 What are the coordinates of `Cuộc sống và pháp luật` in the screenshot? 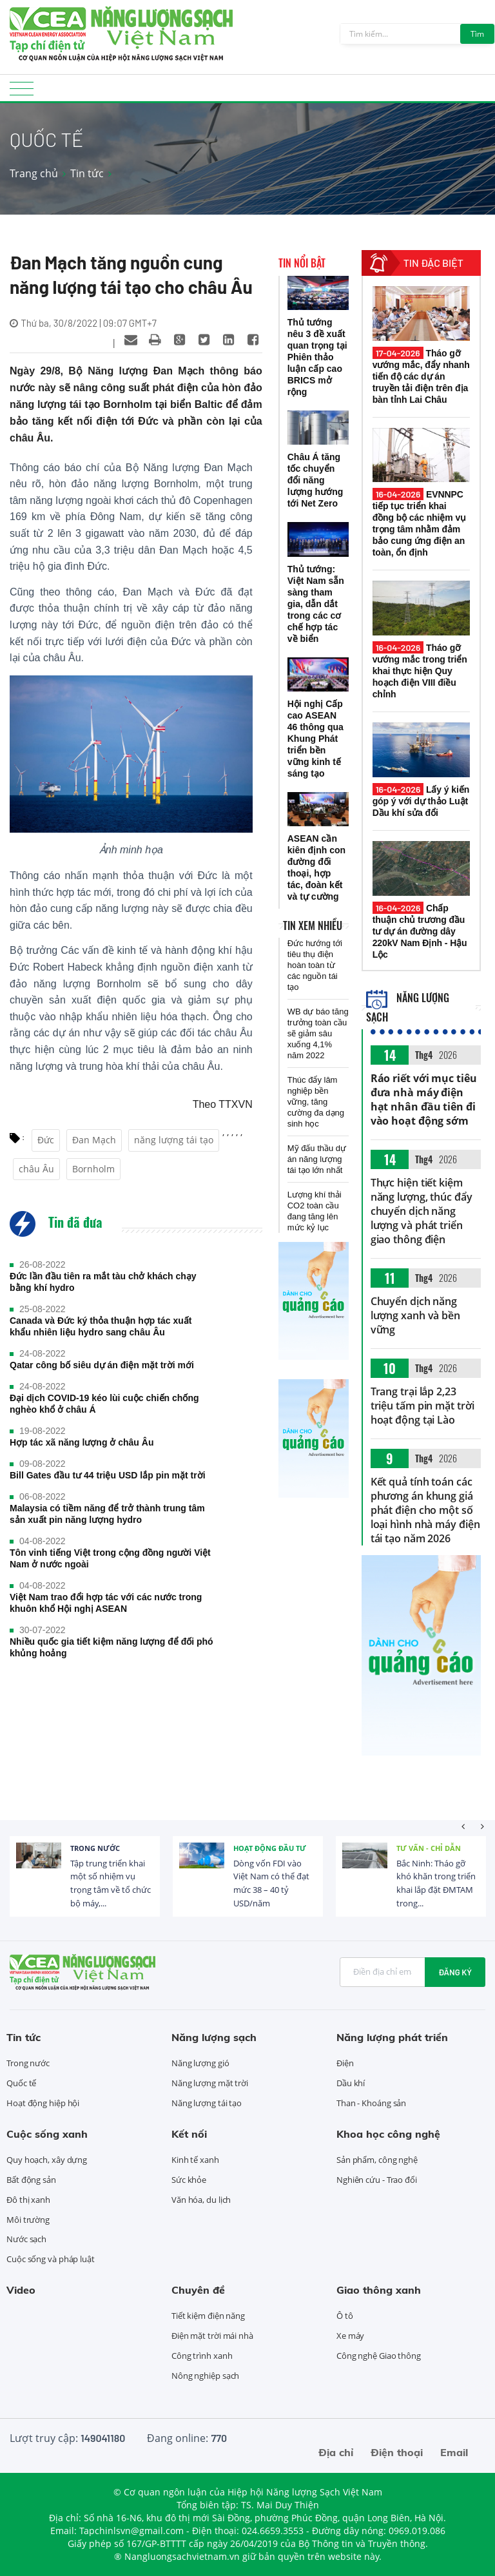 It's located at (50, 2259).